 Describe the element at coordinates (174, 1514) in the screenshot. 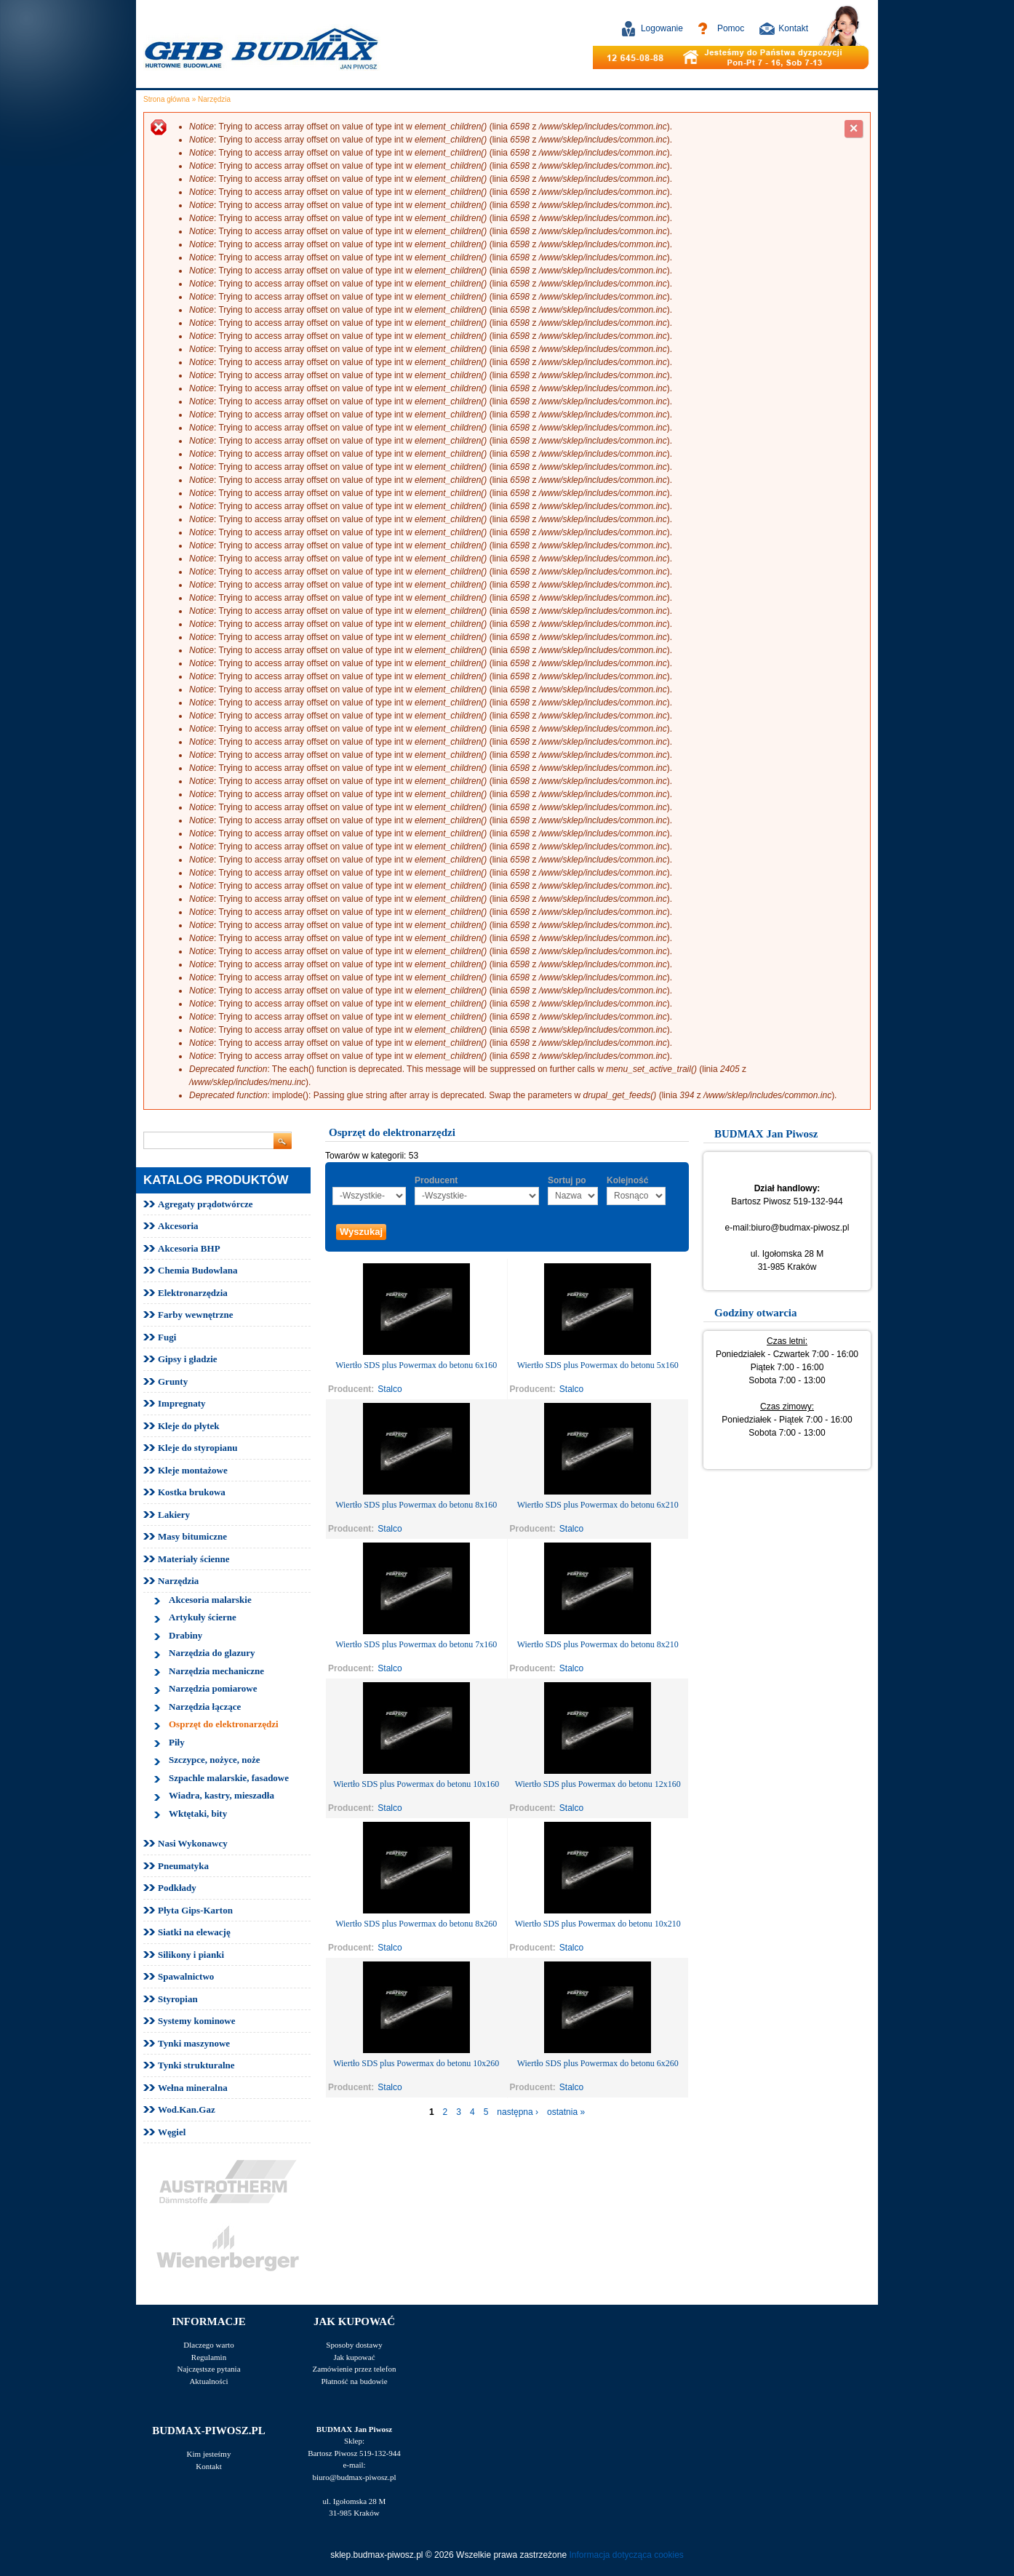

I see `Lakiery` at that location.